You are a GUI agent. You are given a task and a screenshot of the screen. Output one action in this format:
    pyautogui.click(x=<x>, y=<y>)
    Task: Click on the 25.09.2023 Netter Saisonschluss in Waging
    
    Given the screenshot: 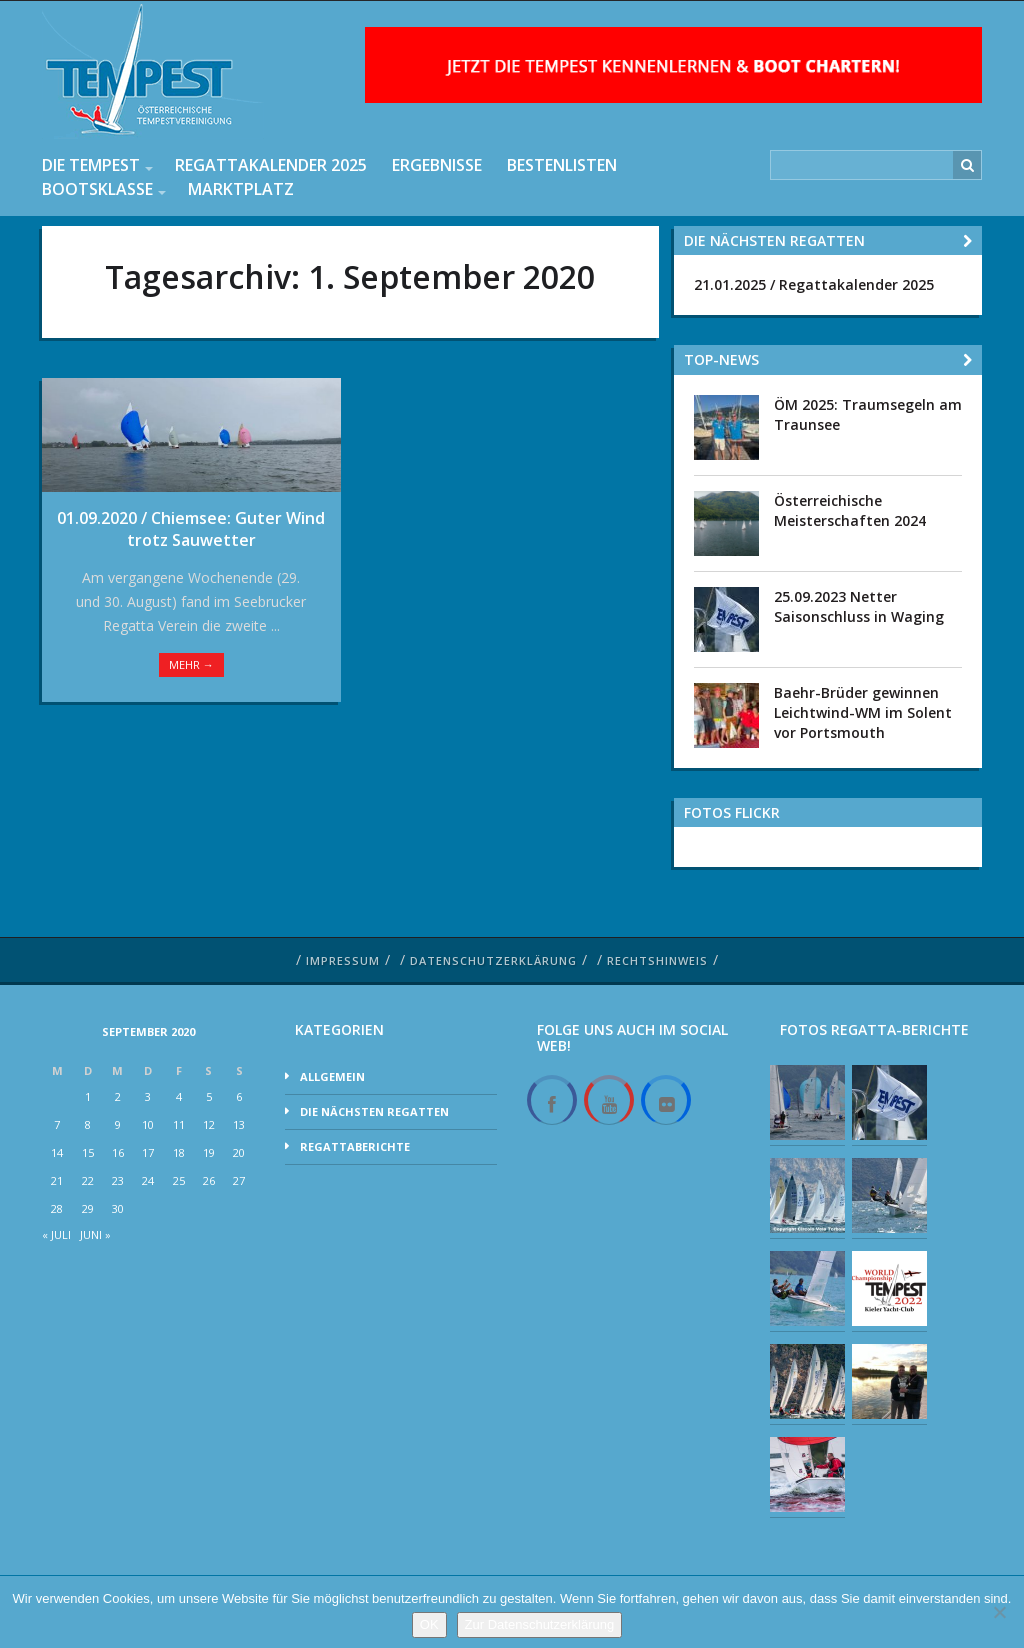 What is the action you would take?
    pyautogui.click(x=859, y=606)
    